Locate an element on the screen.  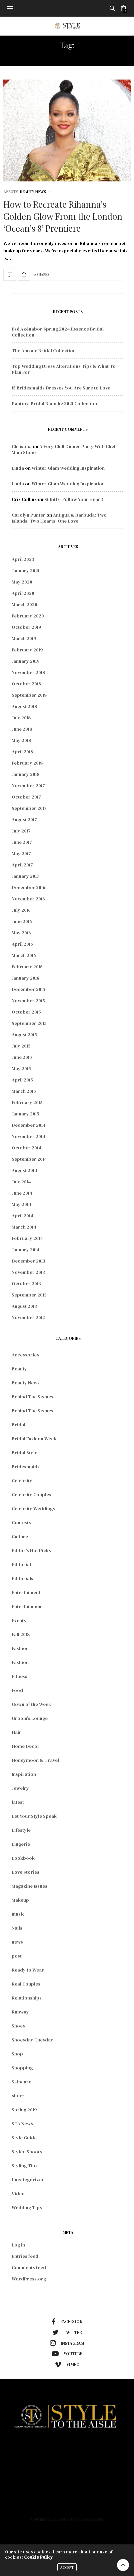
October 2013 is located at coordinates (26, 1283).